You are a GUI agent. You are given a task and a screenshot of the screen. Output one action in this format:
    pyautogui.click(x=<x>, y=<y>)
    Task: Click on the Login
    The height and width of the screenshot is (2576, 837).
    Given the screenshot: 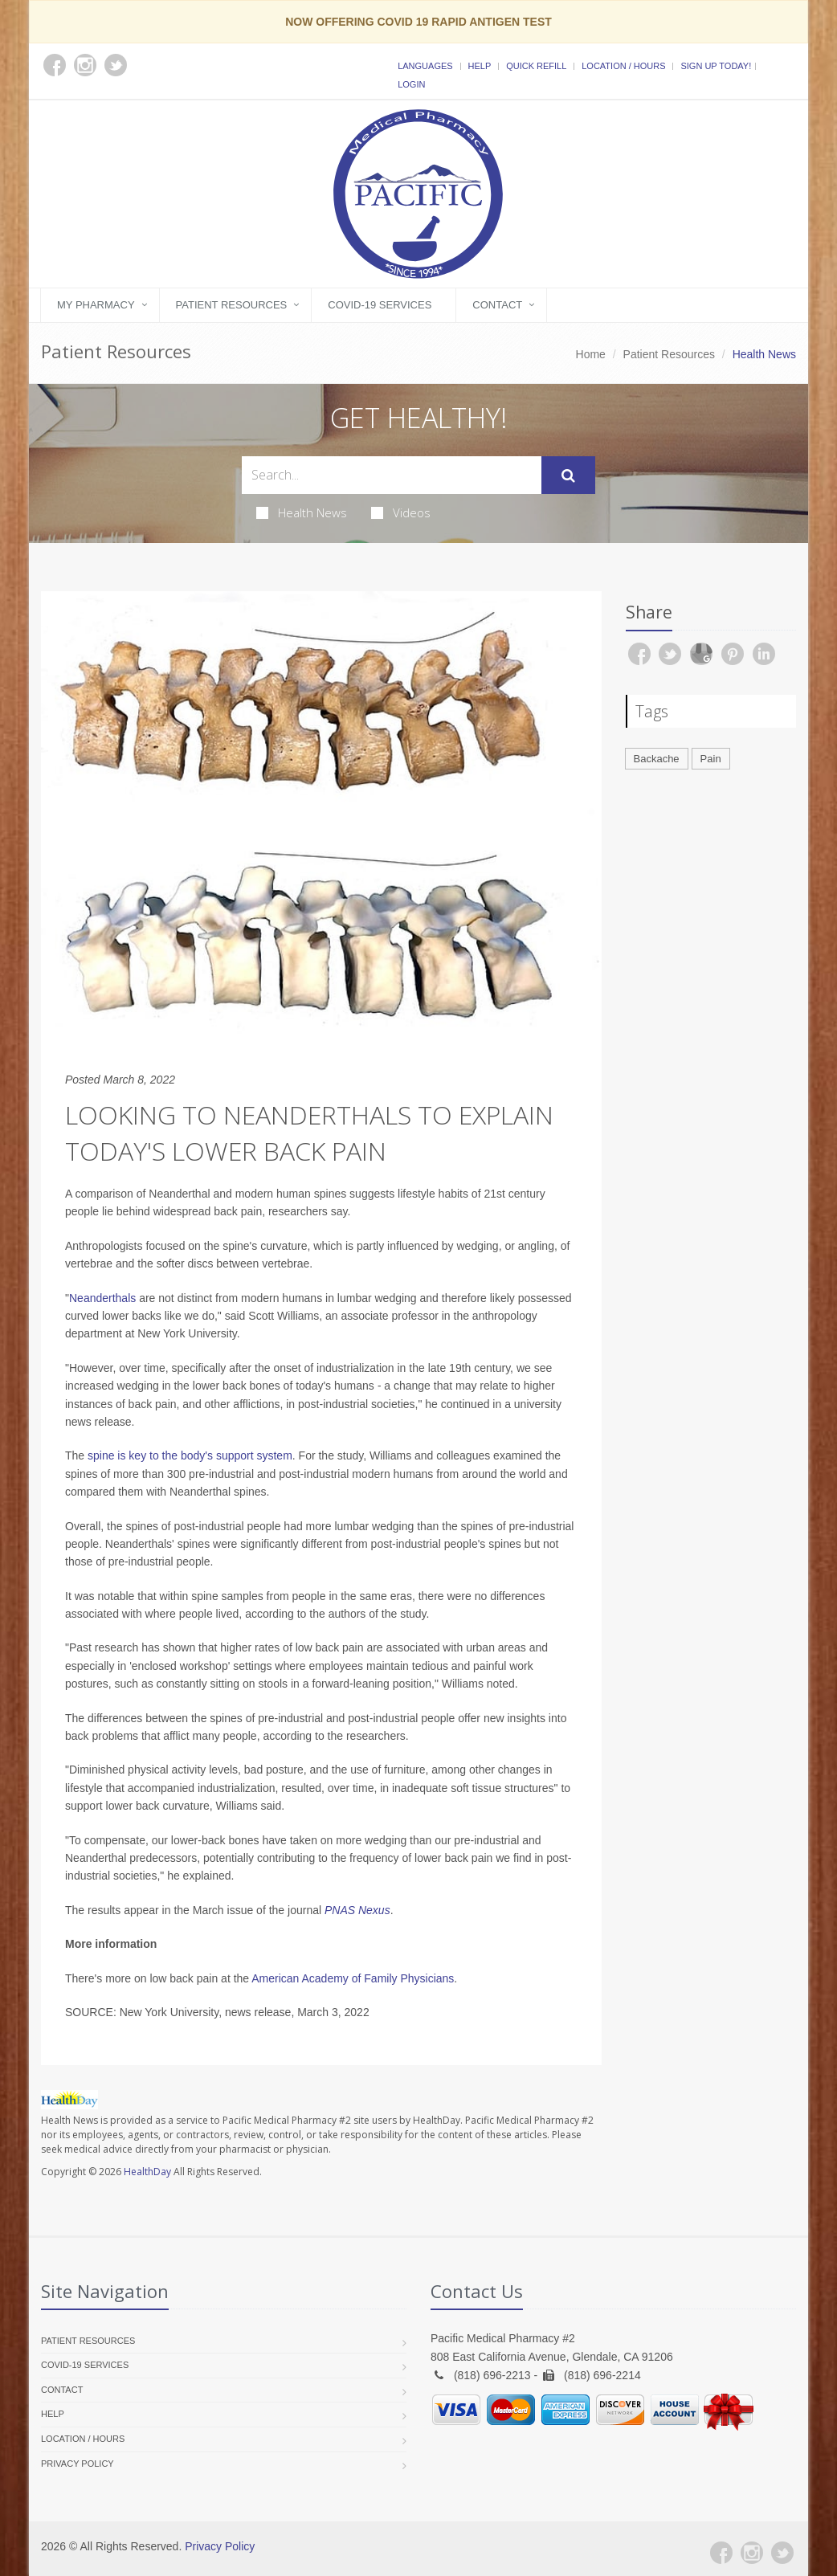 What is the action you would take?
    pyautogui.click(x=411, y=84)
    